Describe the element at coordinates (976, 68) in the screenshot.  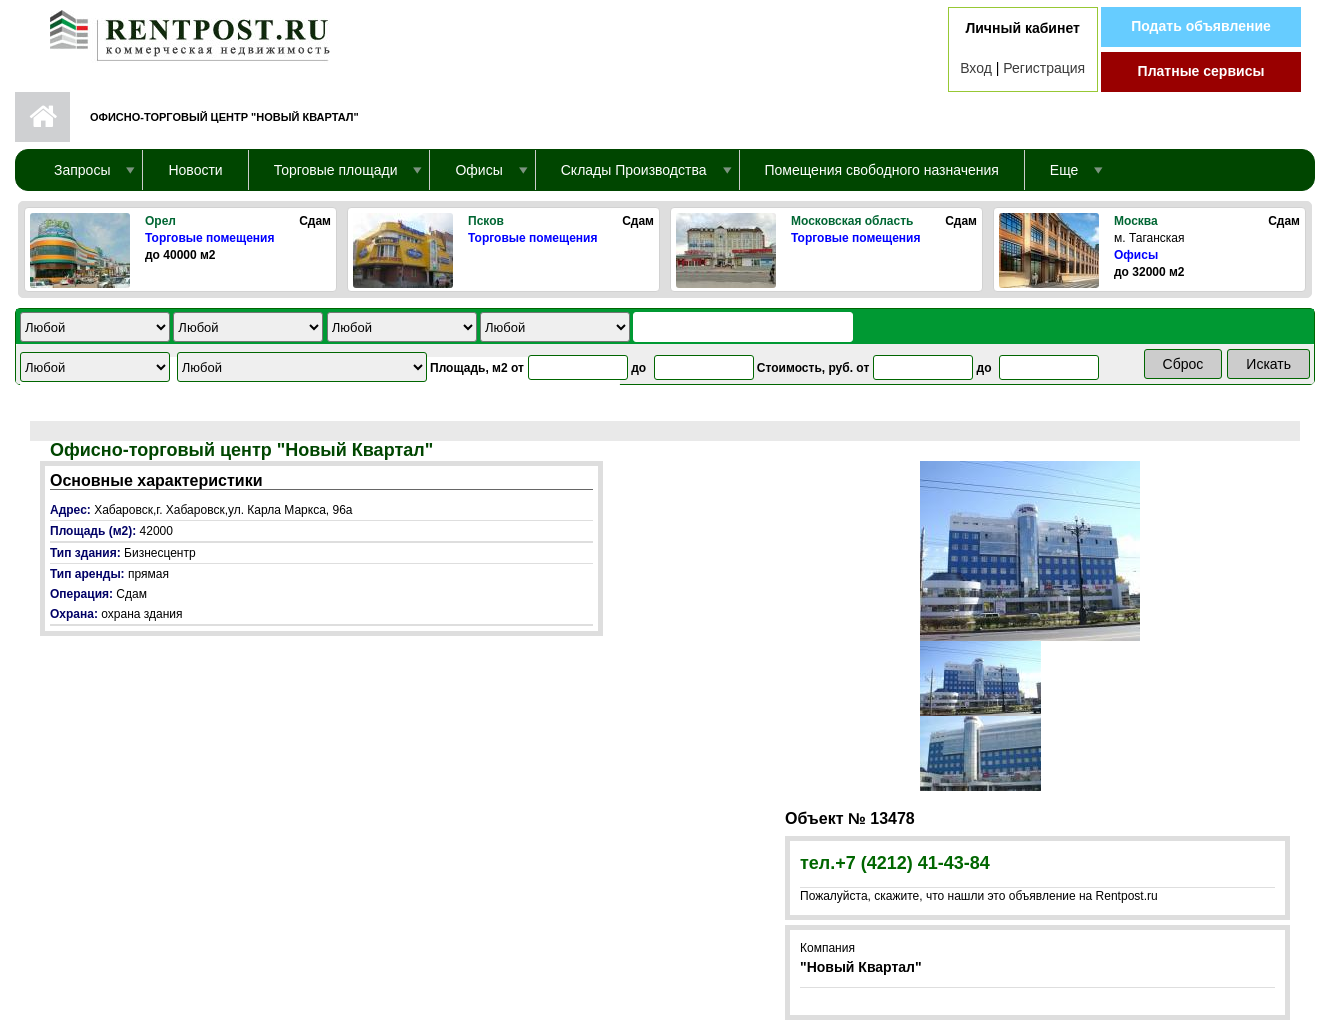
I see `Вход` at that location.